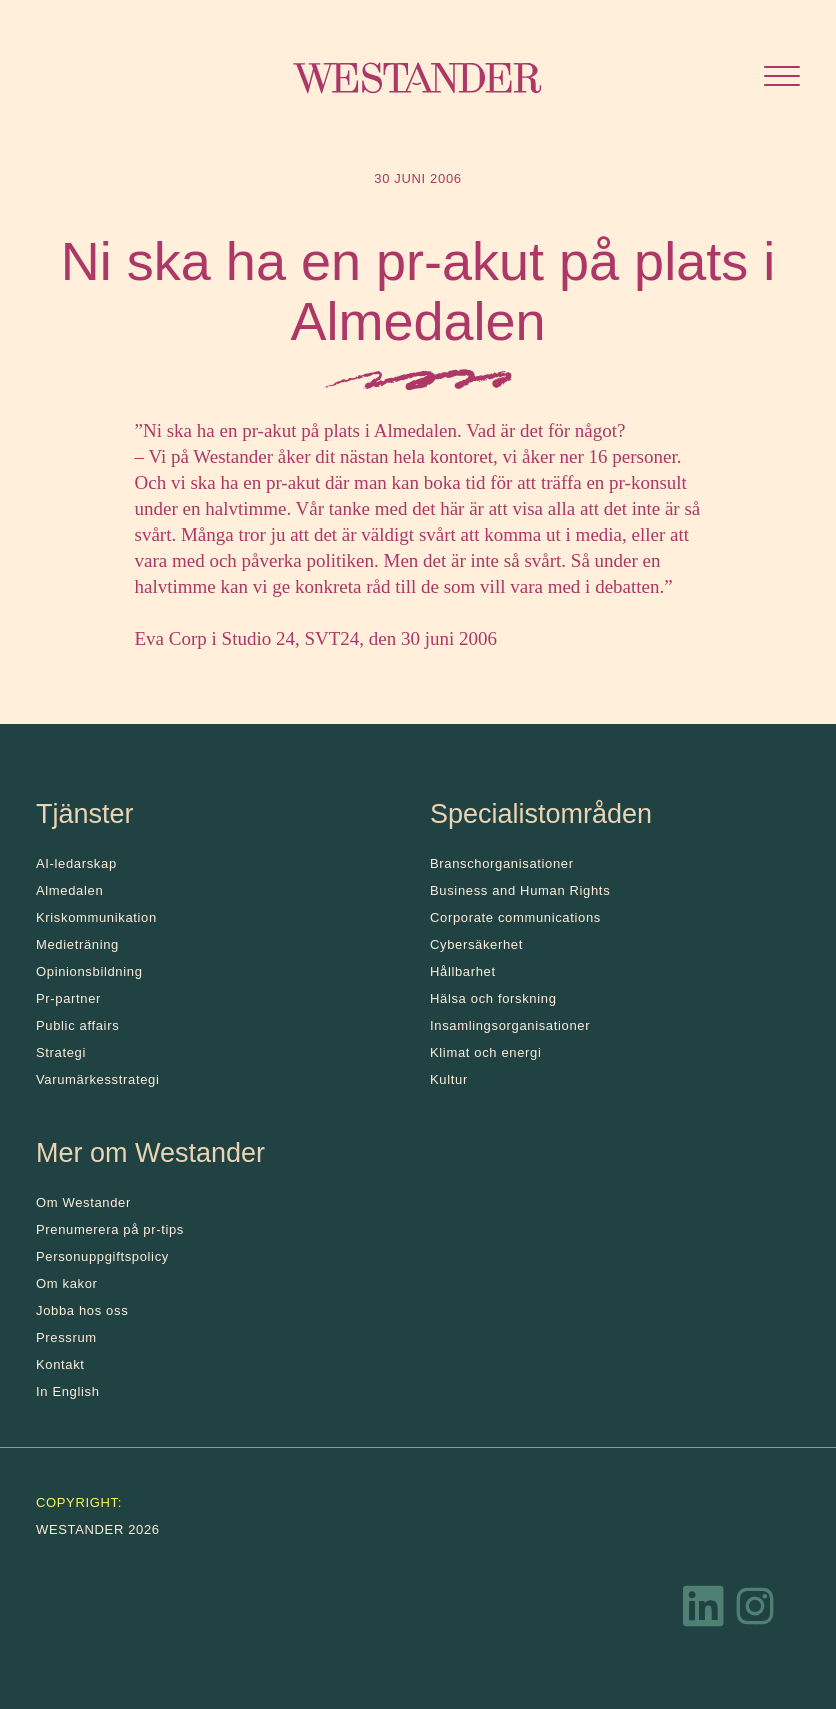  What do you see at coordinates (704, 1611) in the screenshot?
I see `[LinkedIn]` at bounding box center [704, 1611].